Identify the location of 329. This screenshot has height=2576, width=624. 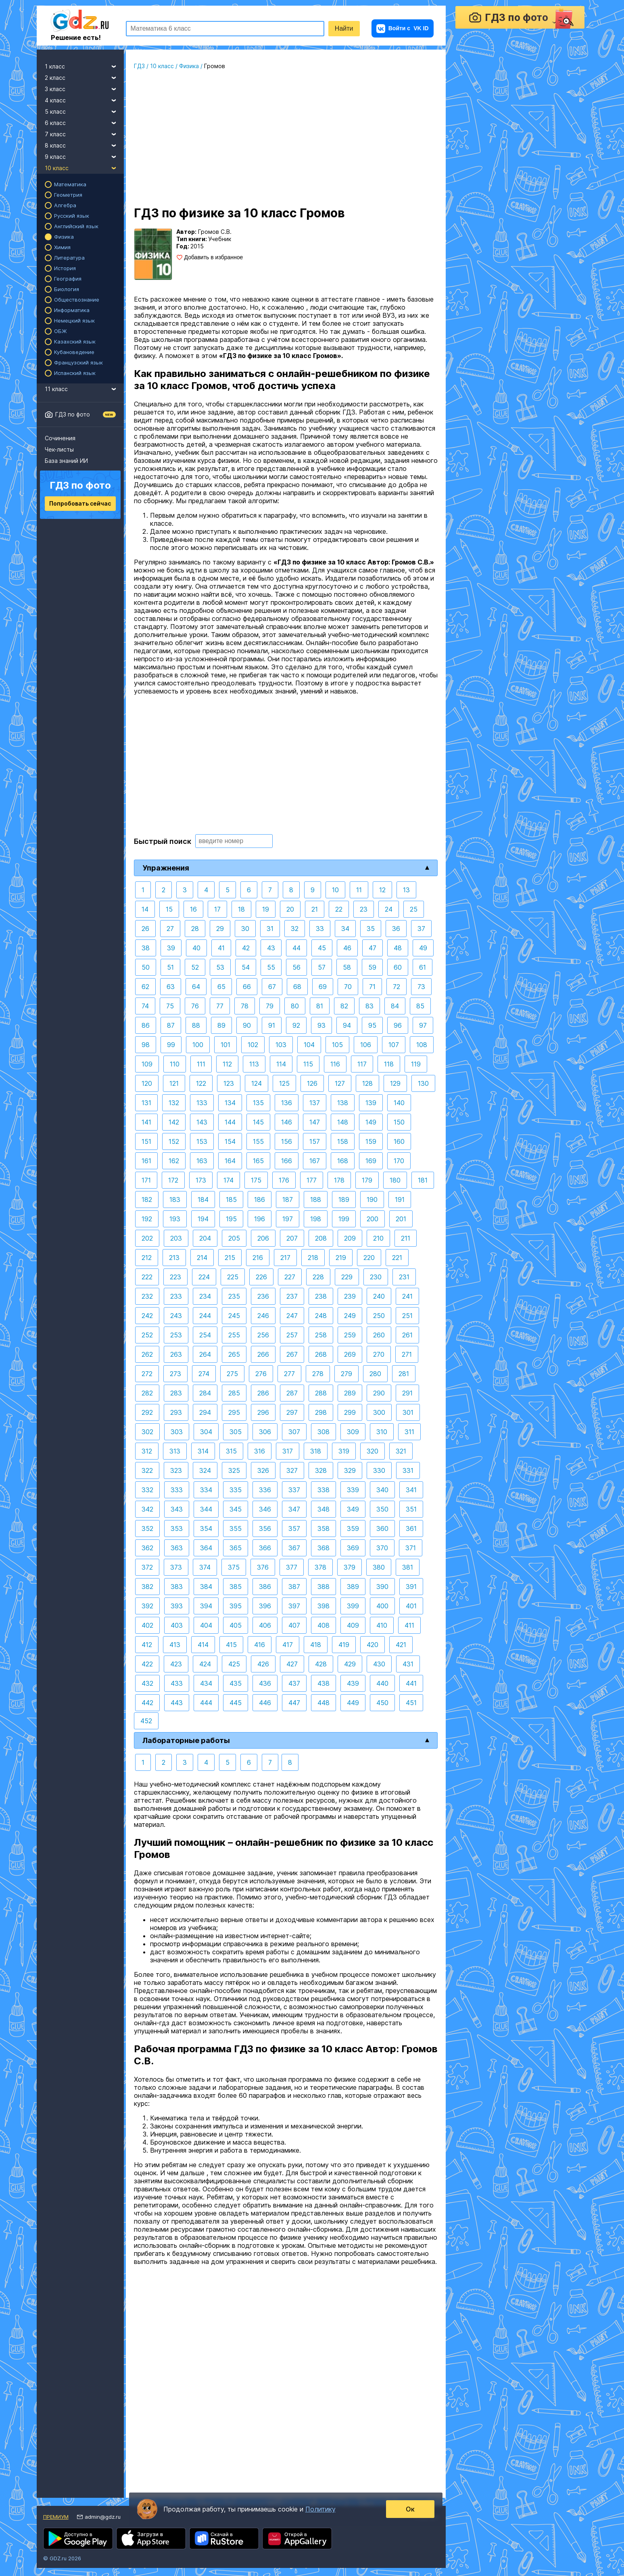
(350, 1470).